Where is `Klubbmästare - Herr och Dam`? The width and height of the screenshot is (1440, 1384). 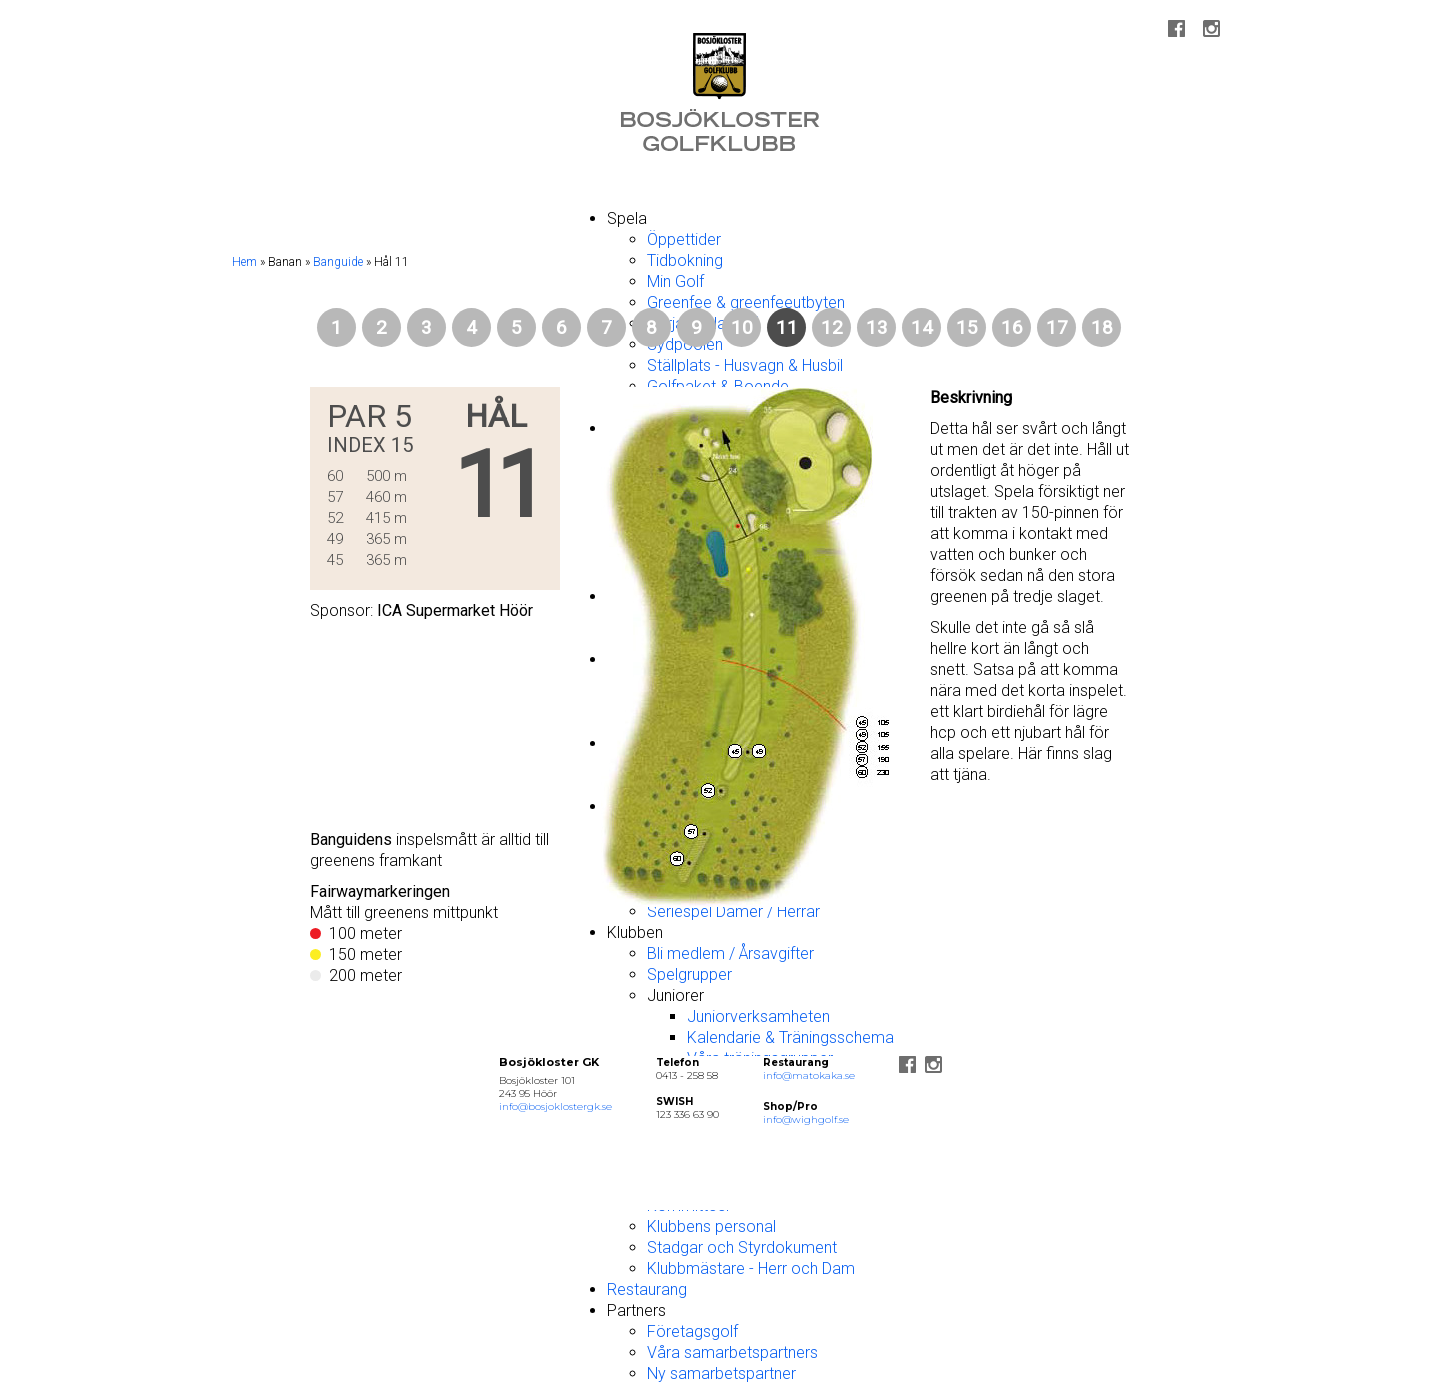
Klubbmästare - Herr och Dam is located at coordinates (751, 1268).